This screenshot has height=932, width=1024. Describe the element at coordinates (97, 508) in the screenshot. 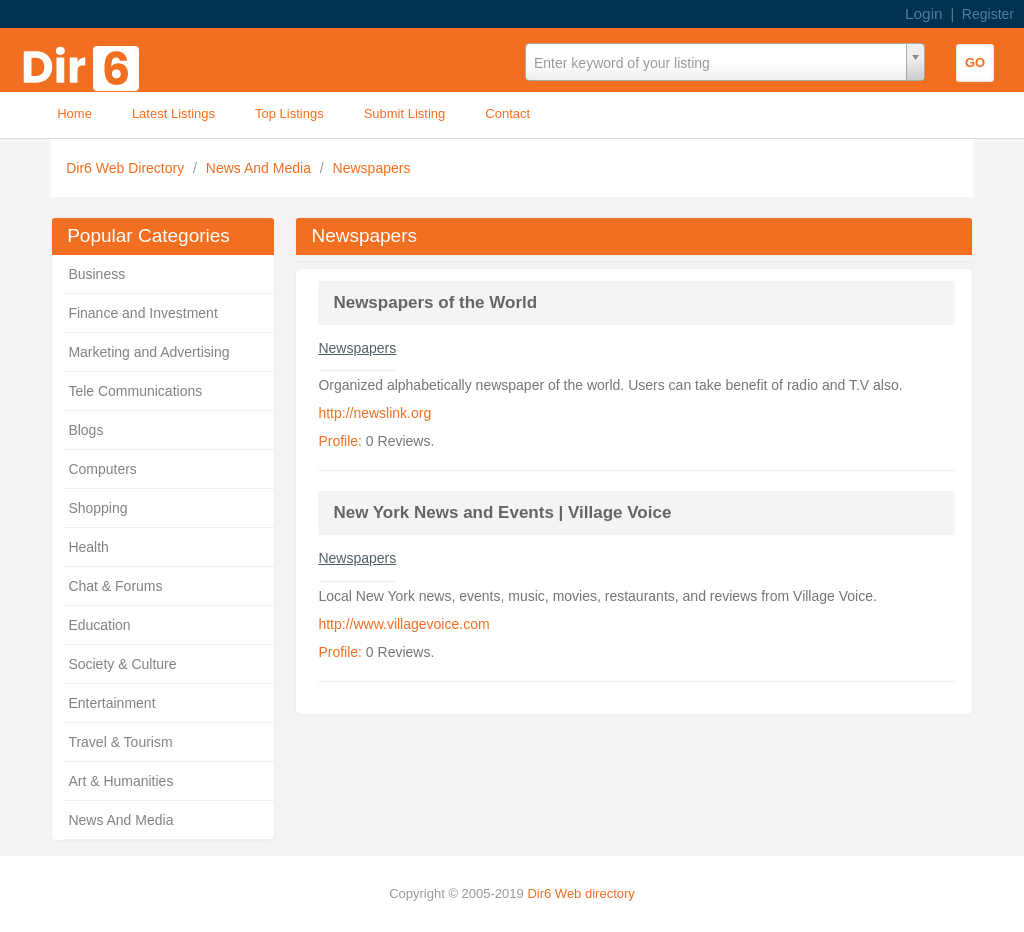

I see `Shopping` at that location.